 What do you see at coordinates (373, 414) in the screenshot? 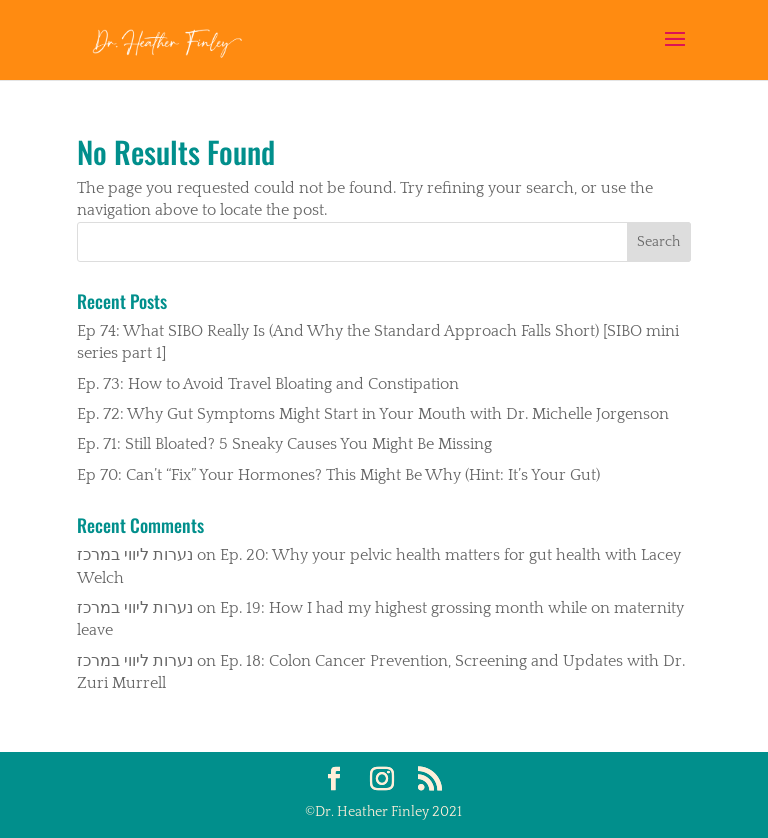
I see `Ep. 72: Why Gut Symptoms Might Start in Your Mouth with Dr. Michelle Jorgenson` at bounding box center [373, 414].